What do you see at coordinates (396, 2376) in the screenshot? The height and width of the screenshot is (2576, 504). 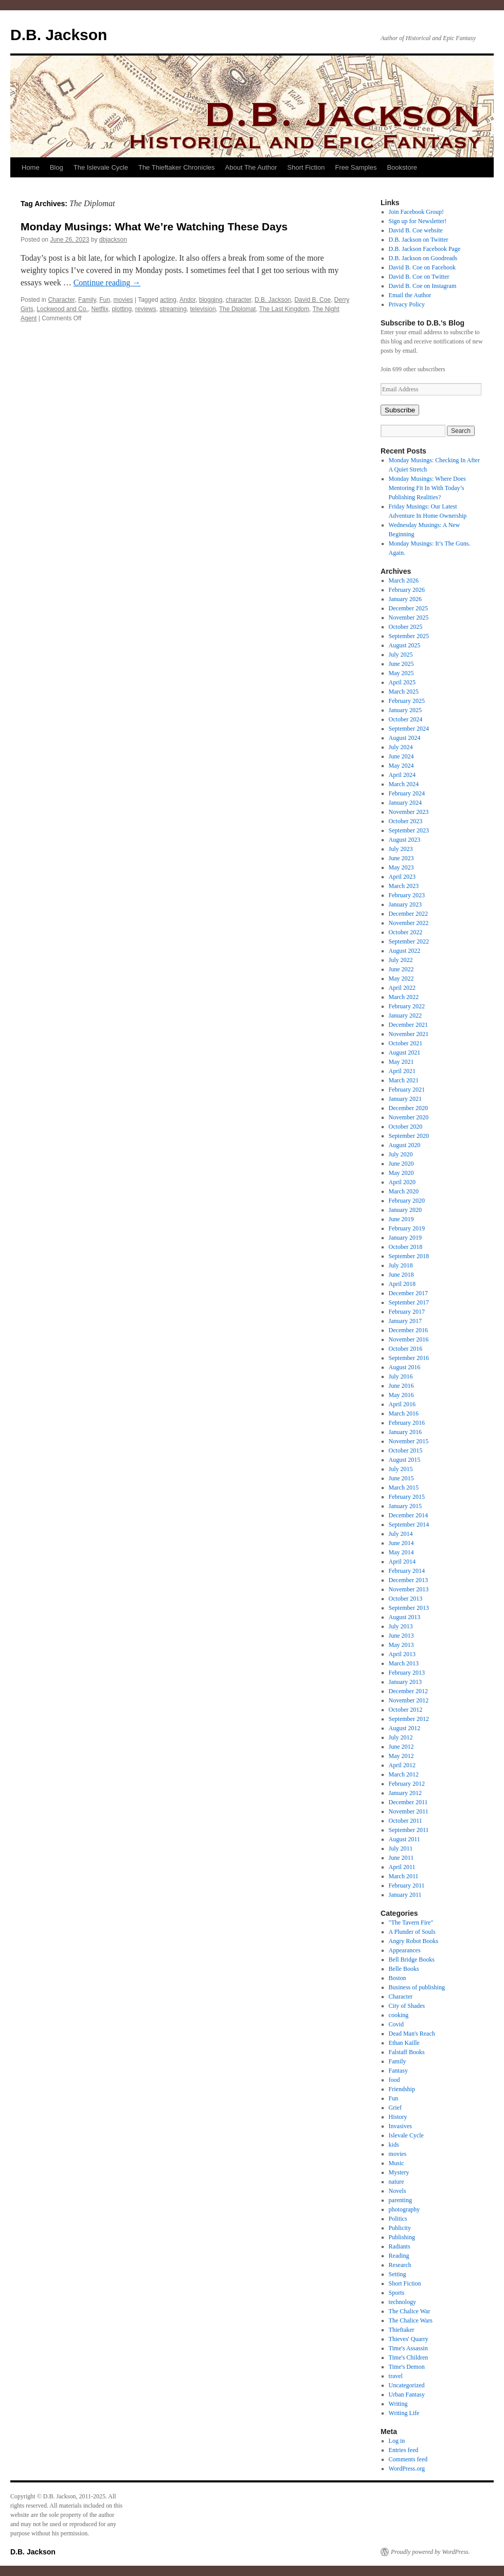 I see `travel` at bounding box center [396, 2376].